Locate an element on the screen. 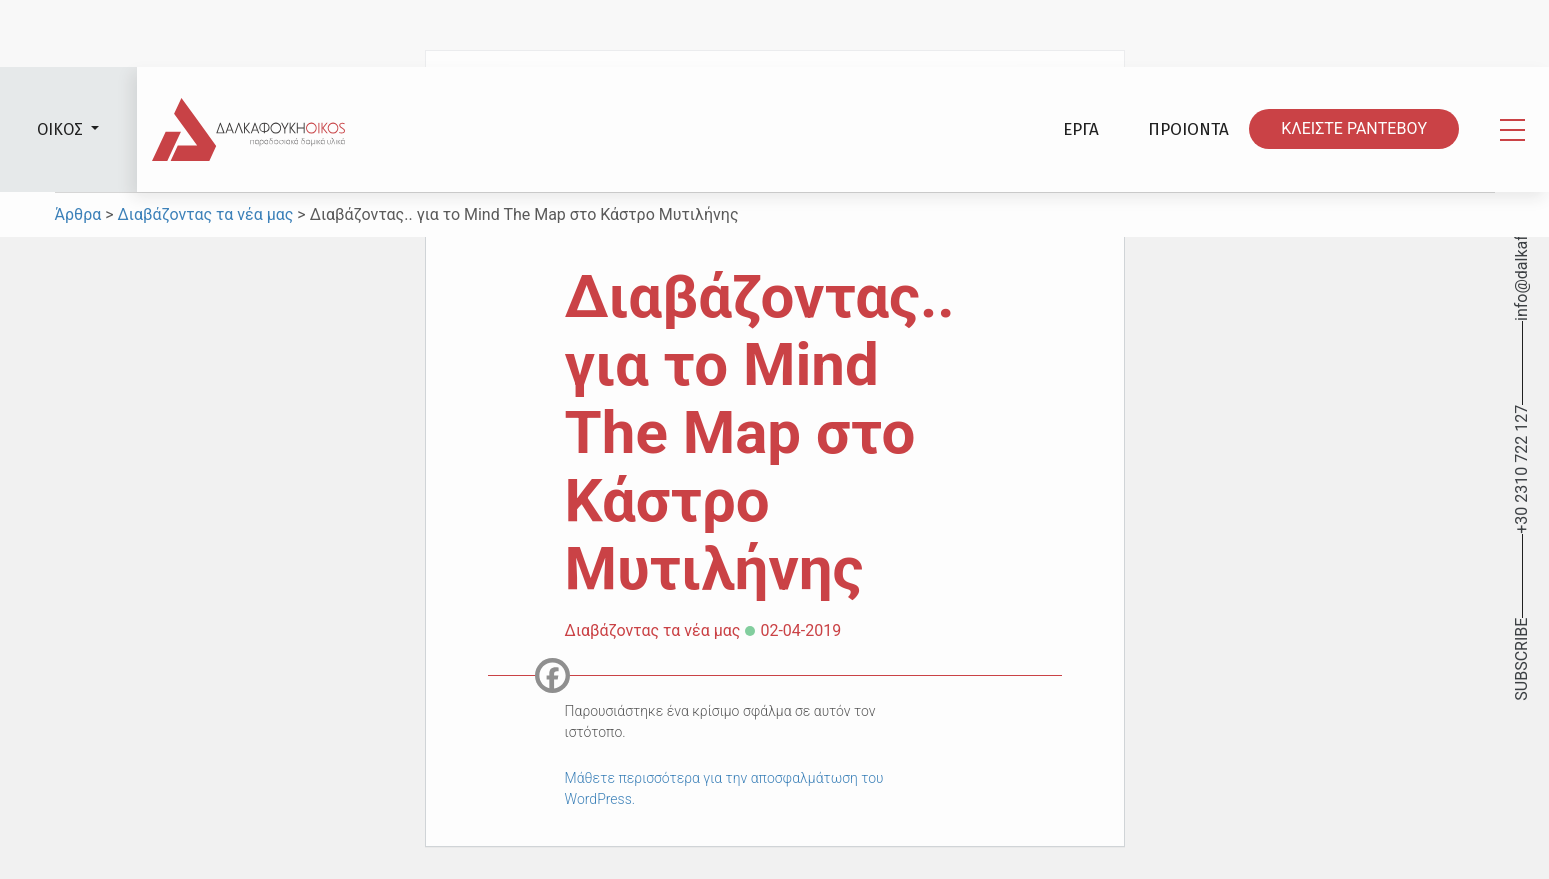 The width and height of the screenshot is (1549, 879). [Toggle navigation] is located at coordinates (1512, 130).